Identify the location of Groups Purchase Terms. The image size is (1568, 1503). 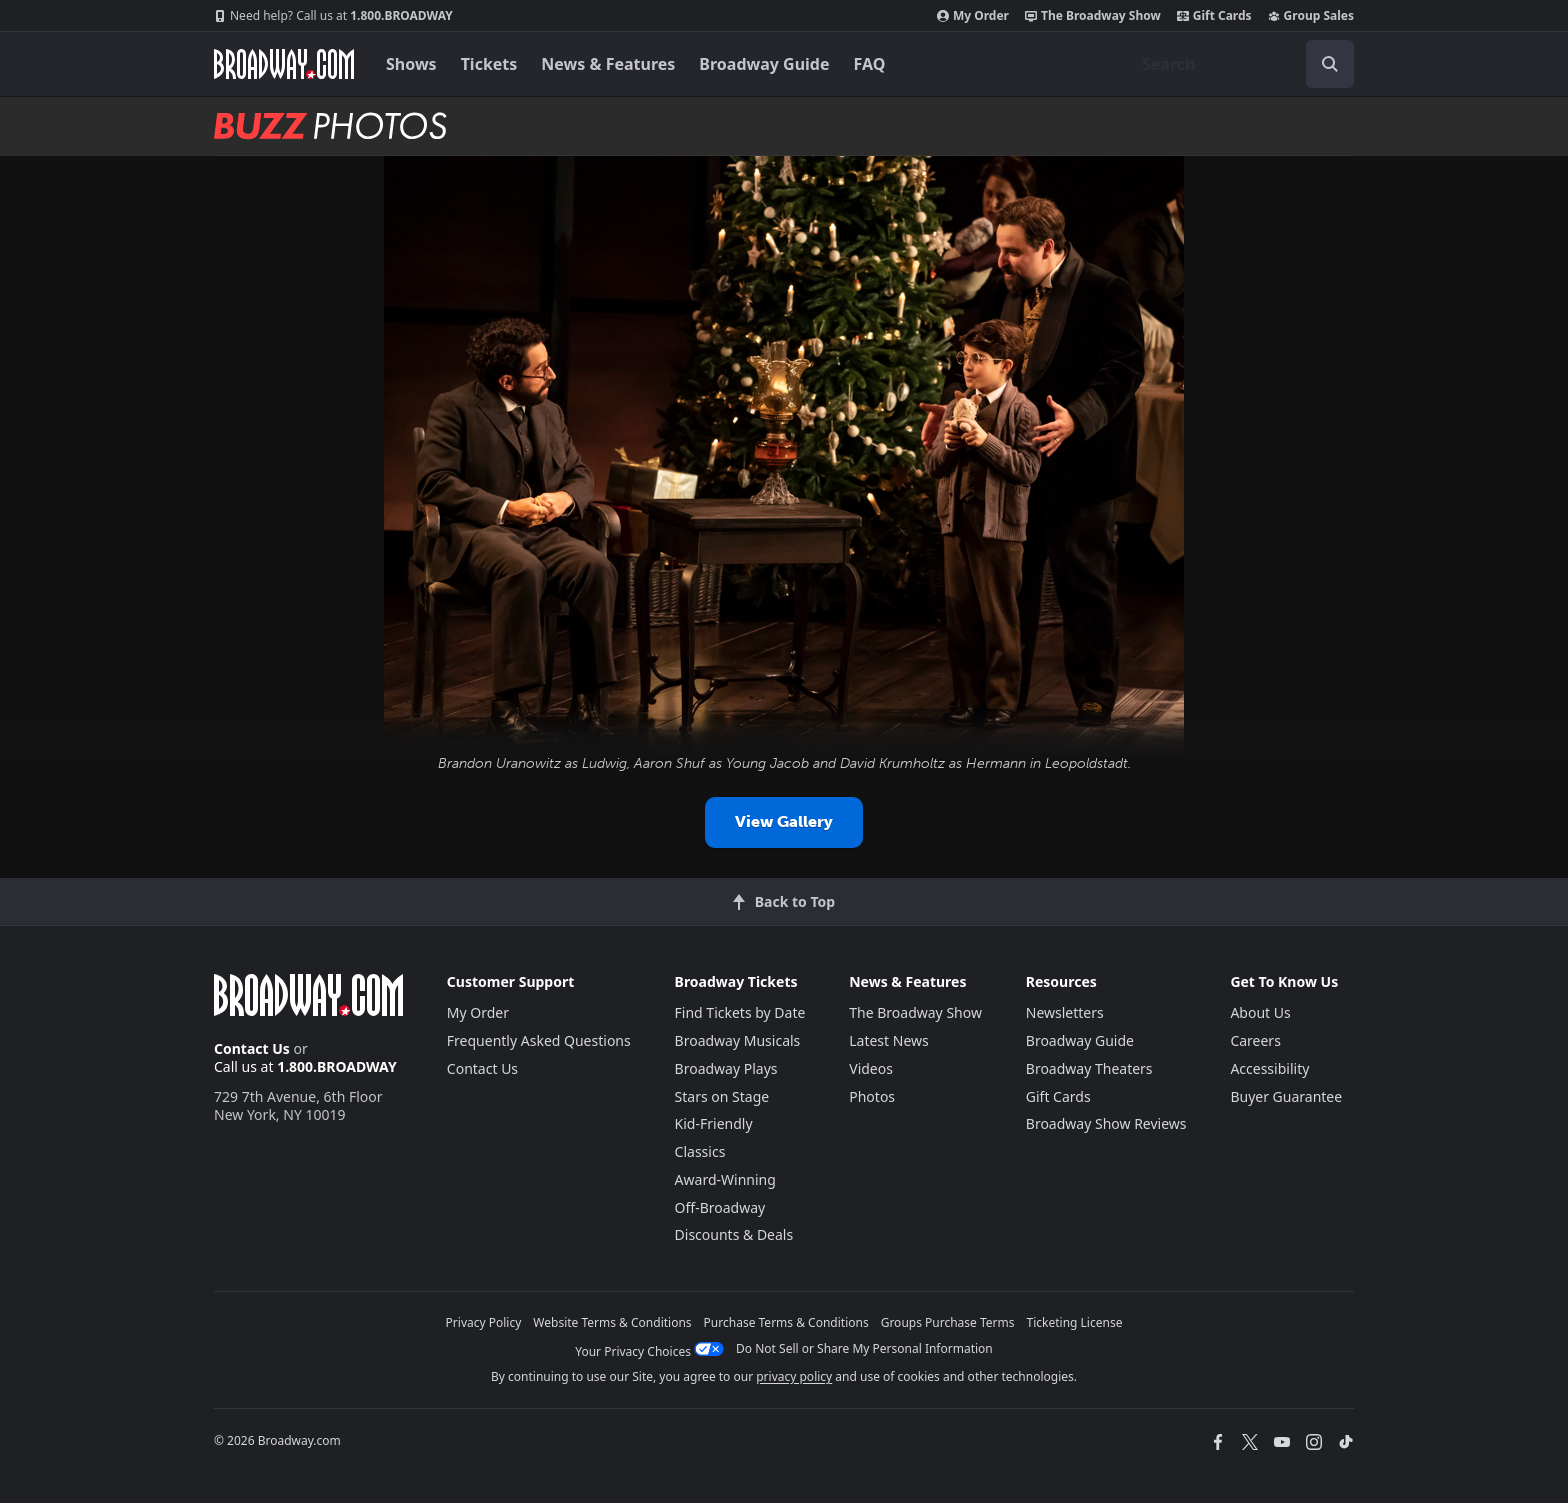
(948, 1322).